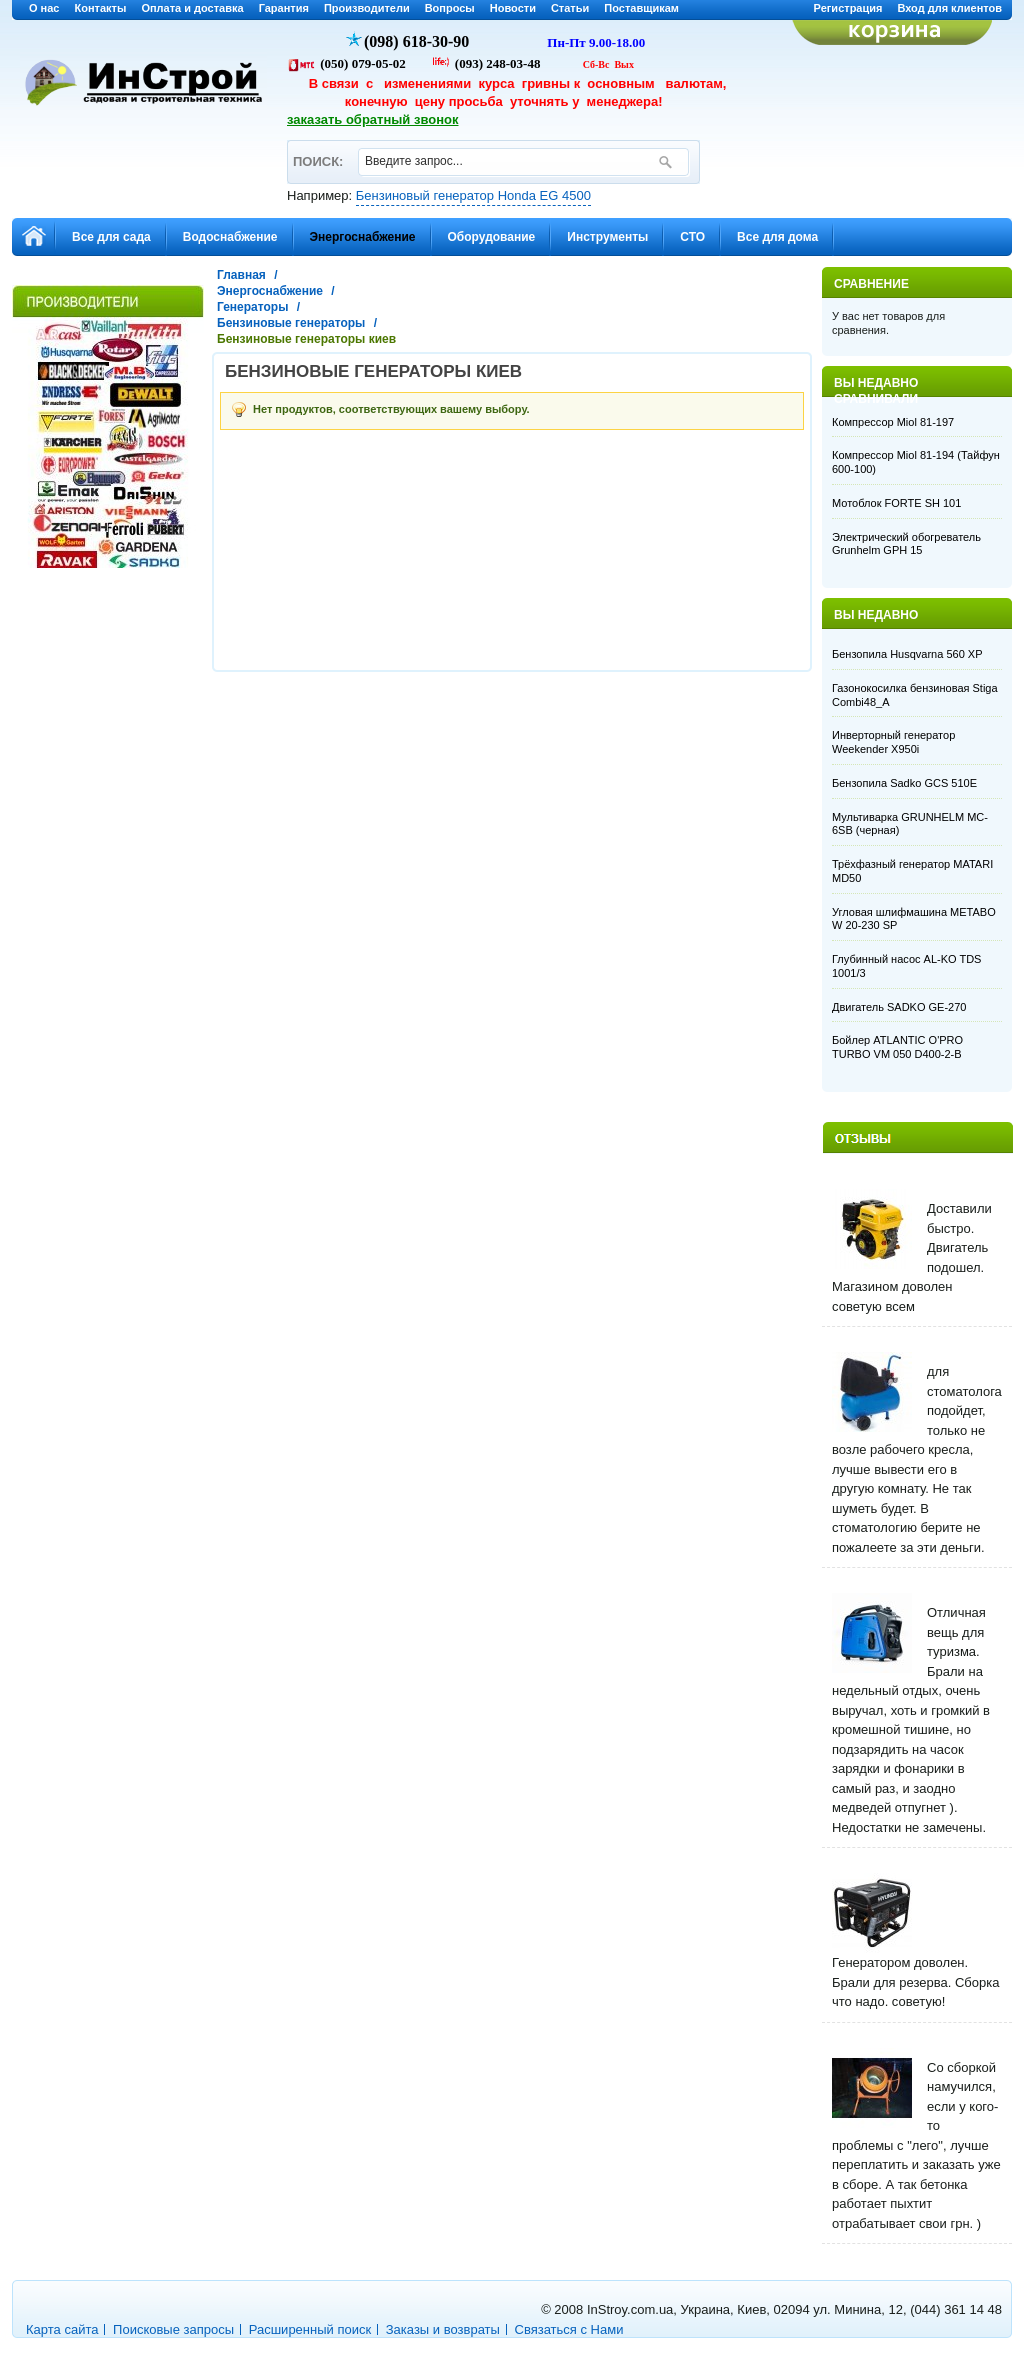  I want to click on Связаться с Нами, so click(569, 2329).